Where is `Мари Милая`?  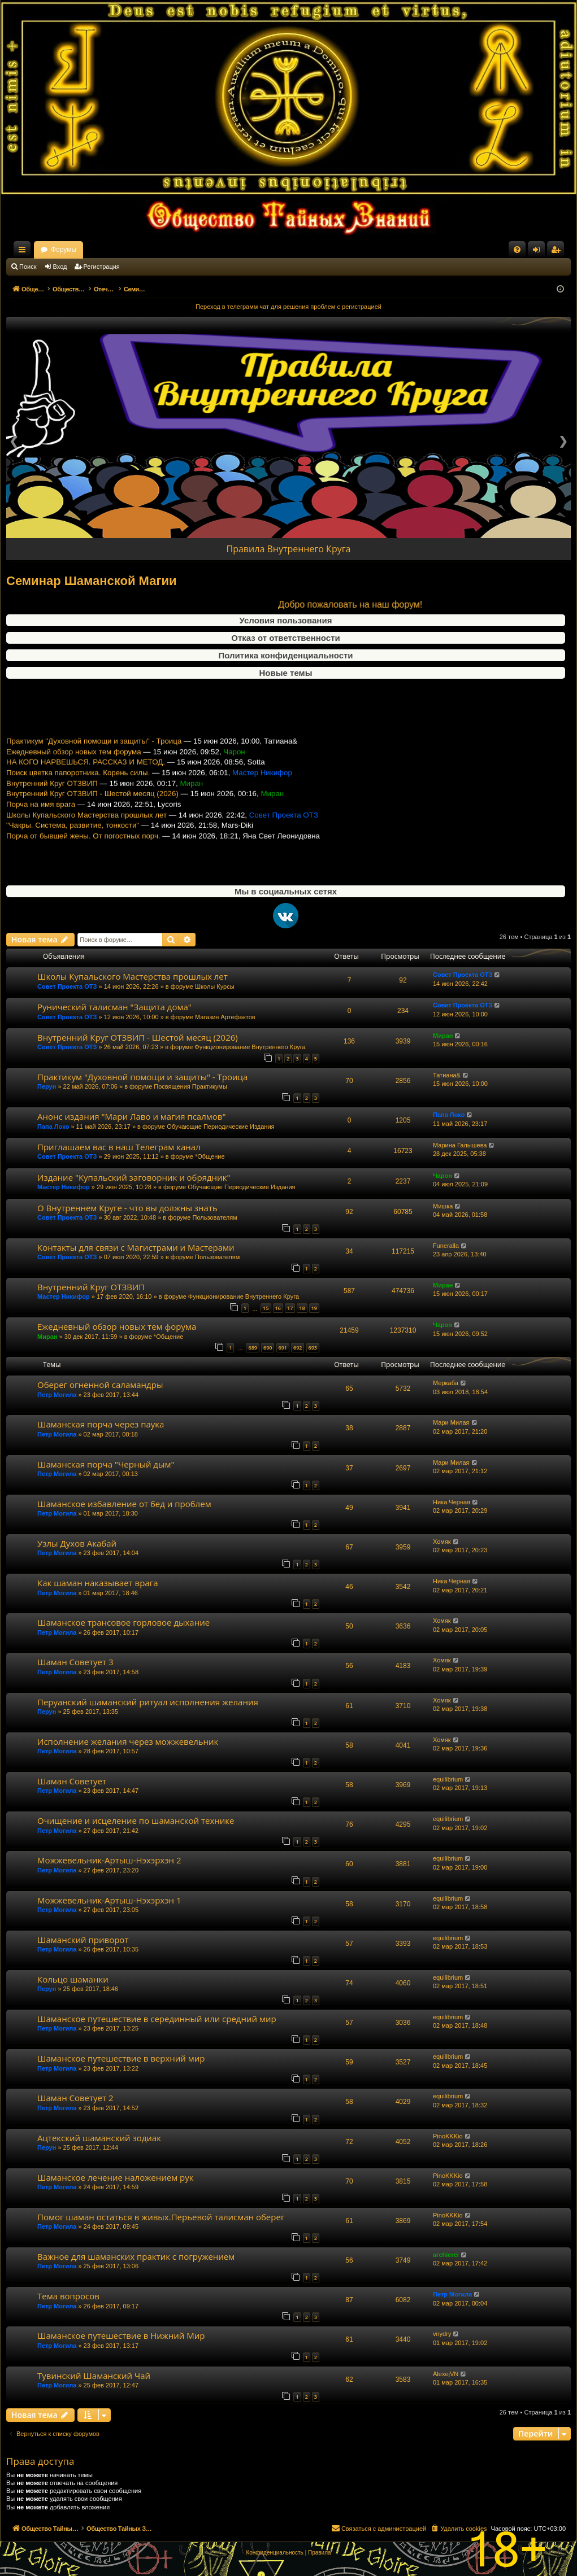 Мари Милая is located at coordinates (451, 1422).